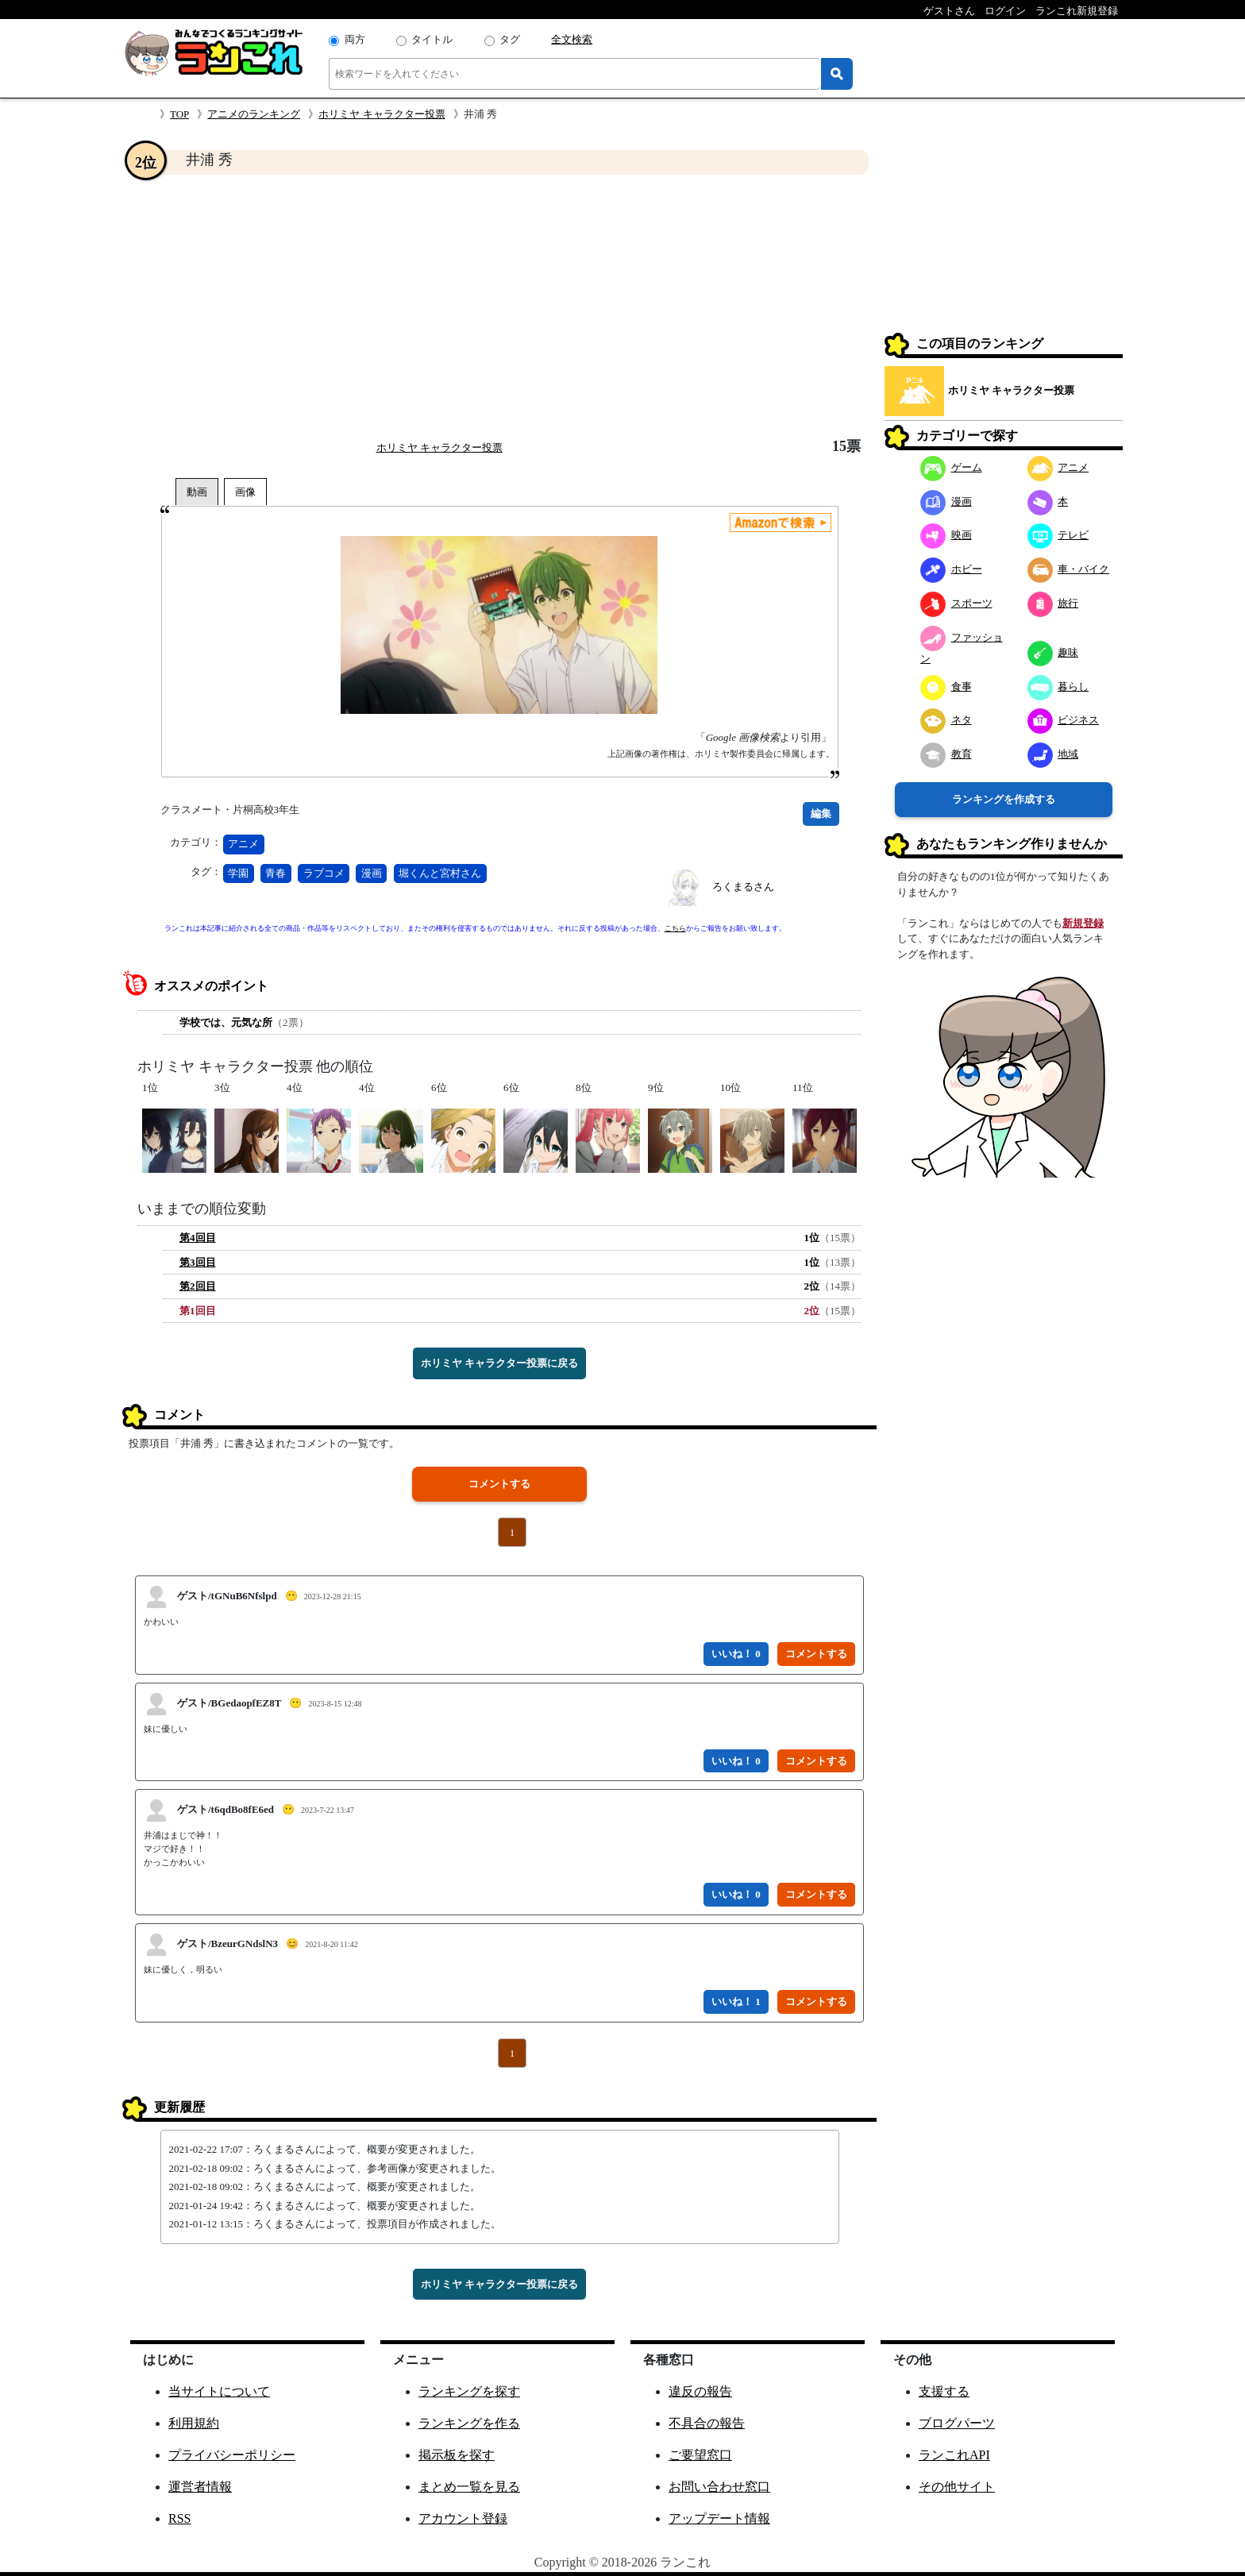  What do you see at coordinates (1058, 535) in the screenshot?
I see `テレビ` at bounding box center [1058, 535].